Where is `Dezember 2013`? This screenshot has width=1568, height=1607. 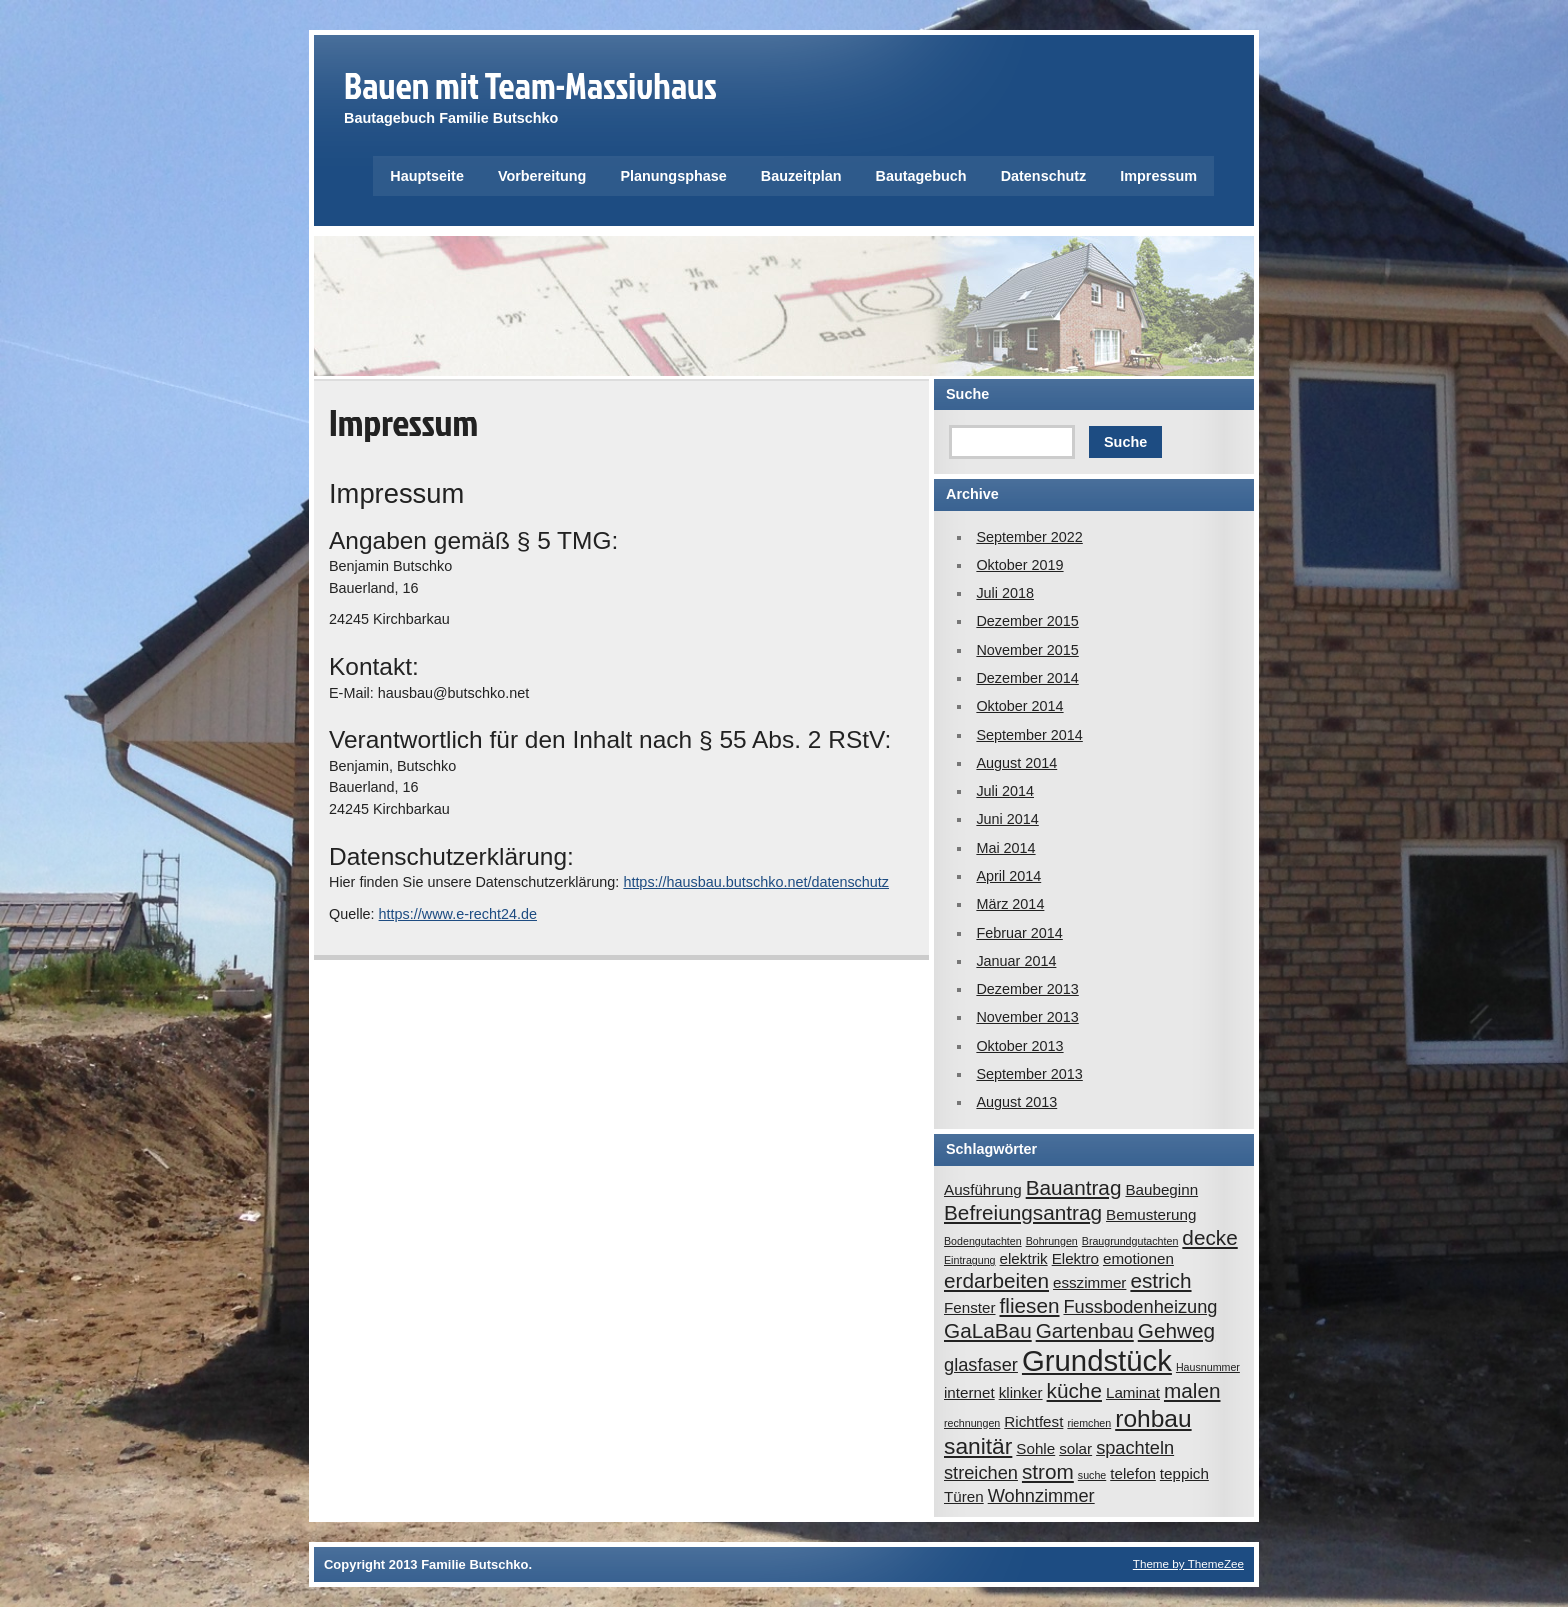
Dezember 2013 is located at coordinates (1027, 989).